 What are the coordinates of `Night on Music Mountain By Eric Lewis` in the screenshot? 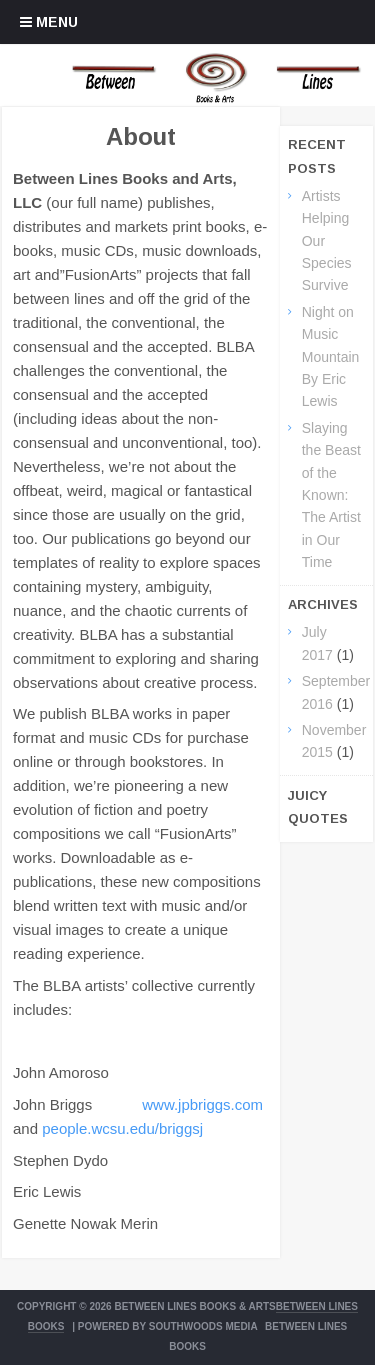 It's located at (331, 357).